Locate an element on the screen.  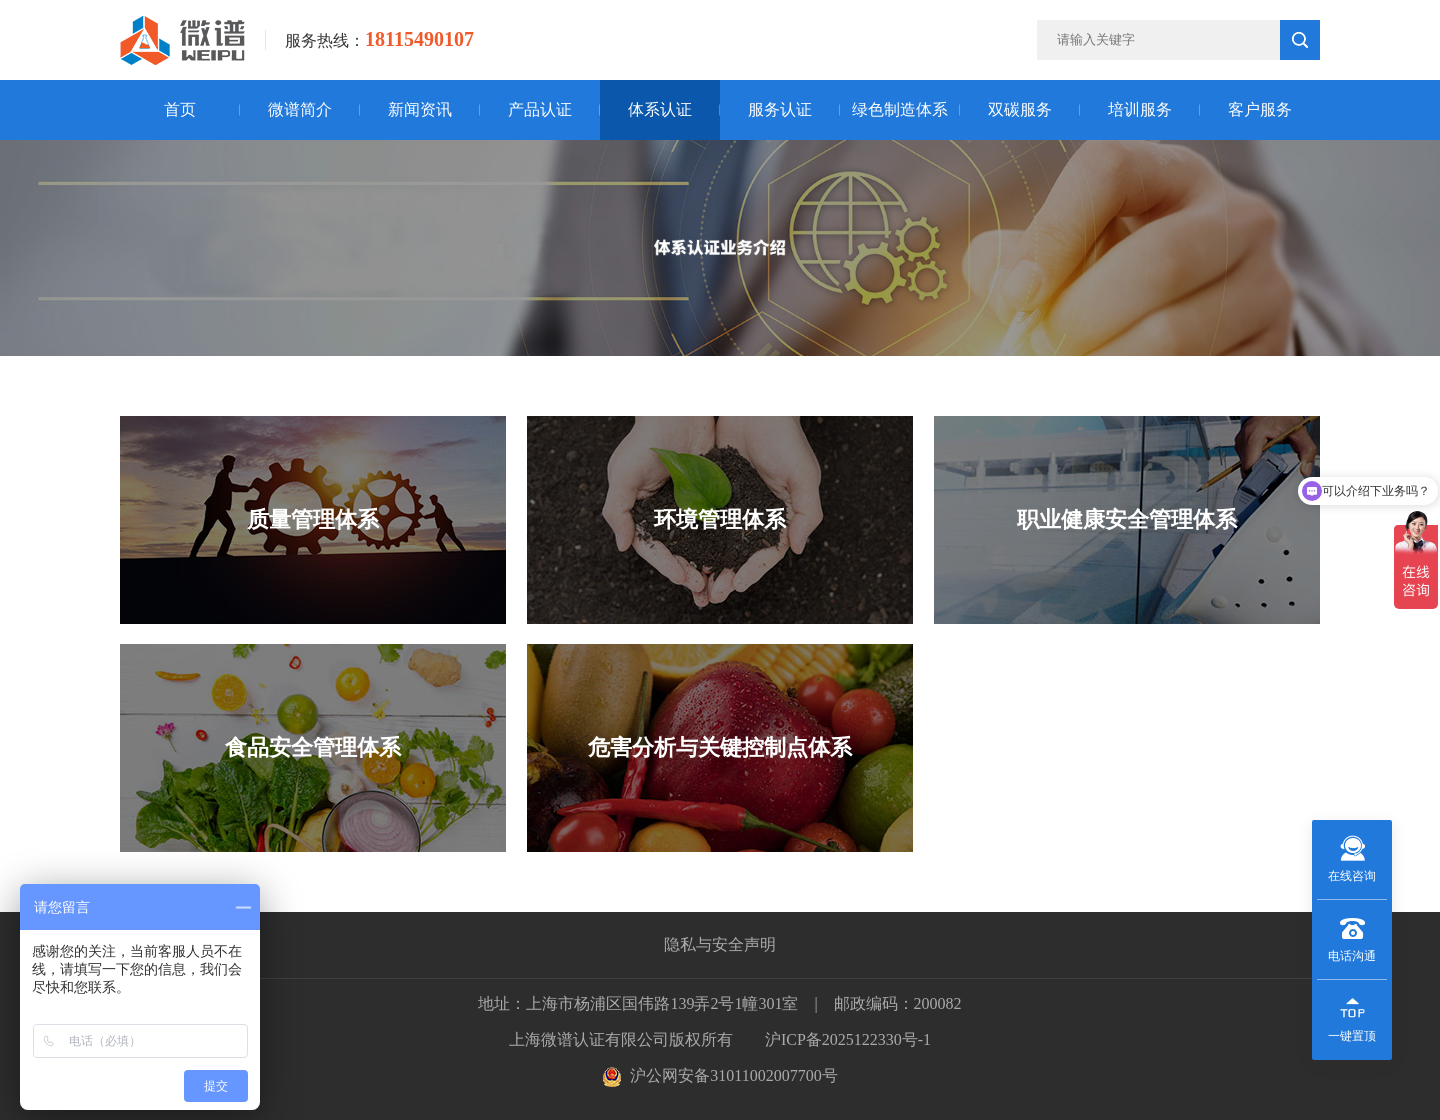
新闻资讯 is located at coordinates (420, 109).